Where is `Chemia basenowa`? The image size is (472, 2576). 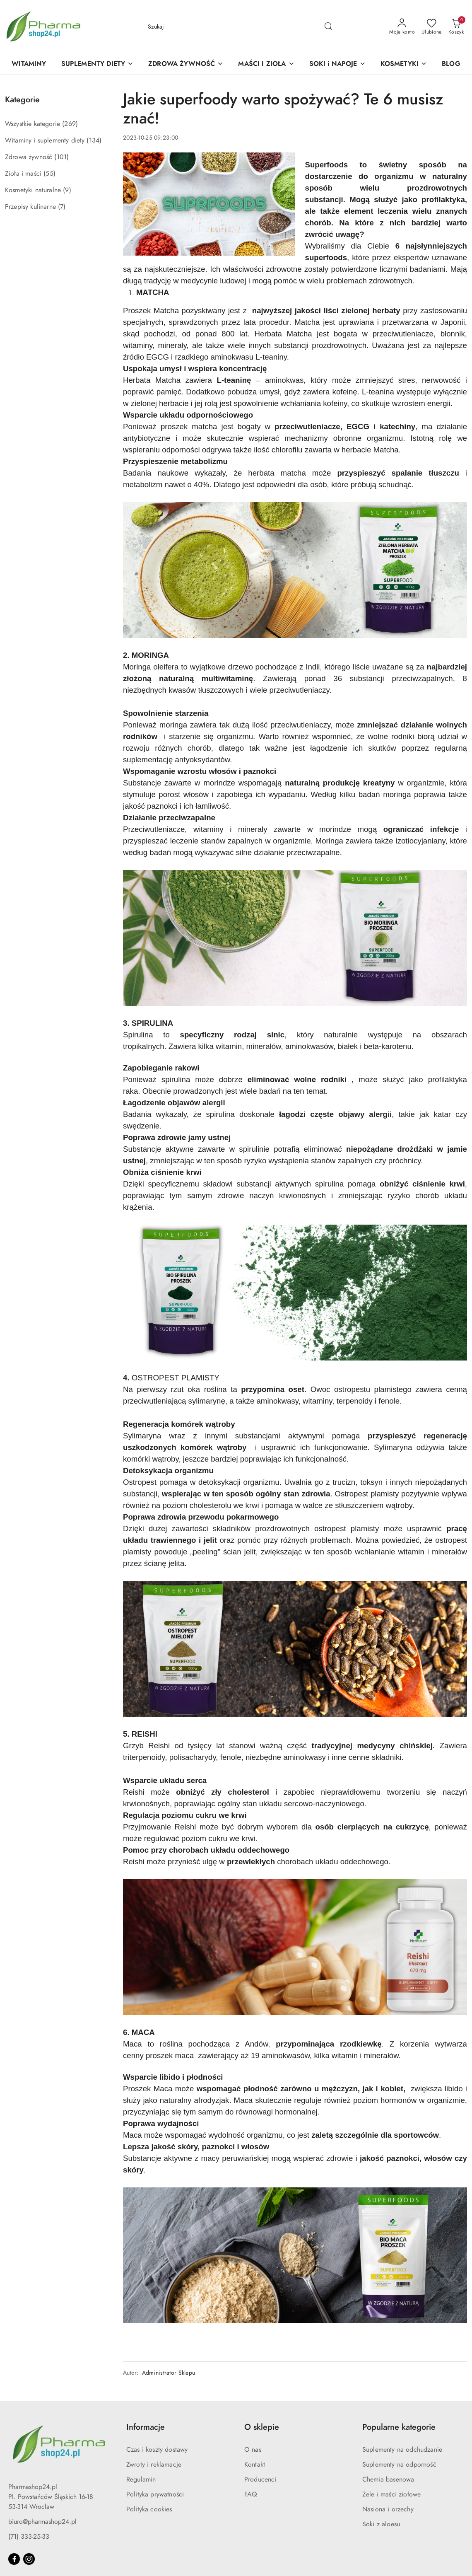 Chemia basenowa is located at coordinates (388, 2479).